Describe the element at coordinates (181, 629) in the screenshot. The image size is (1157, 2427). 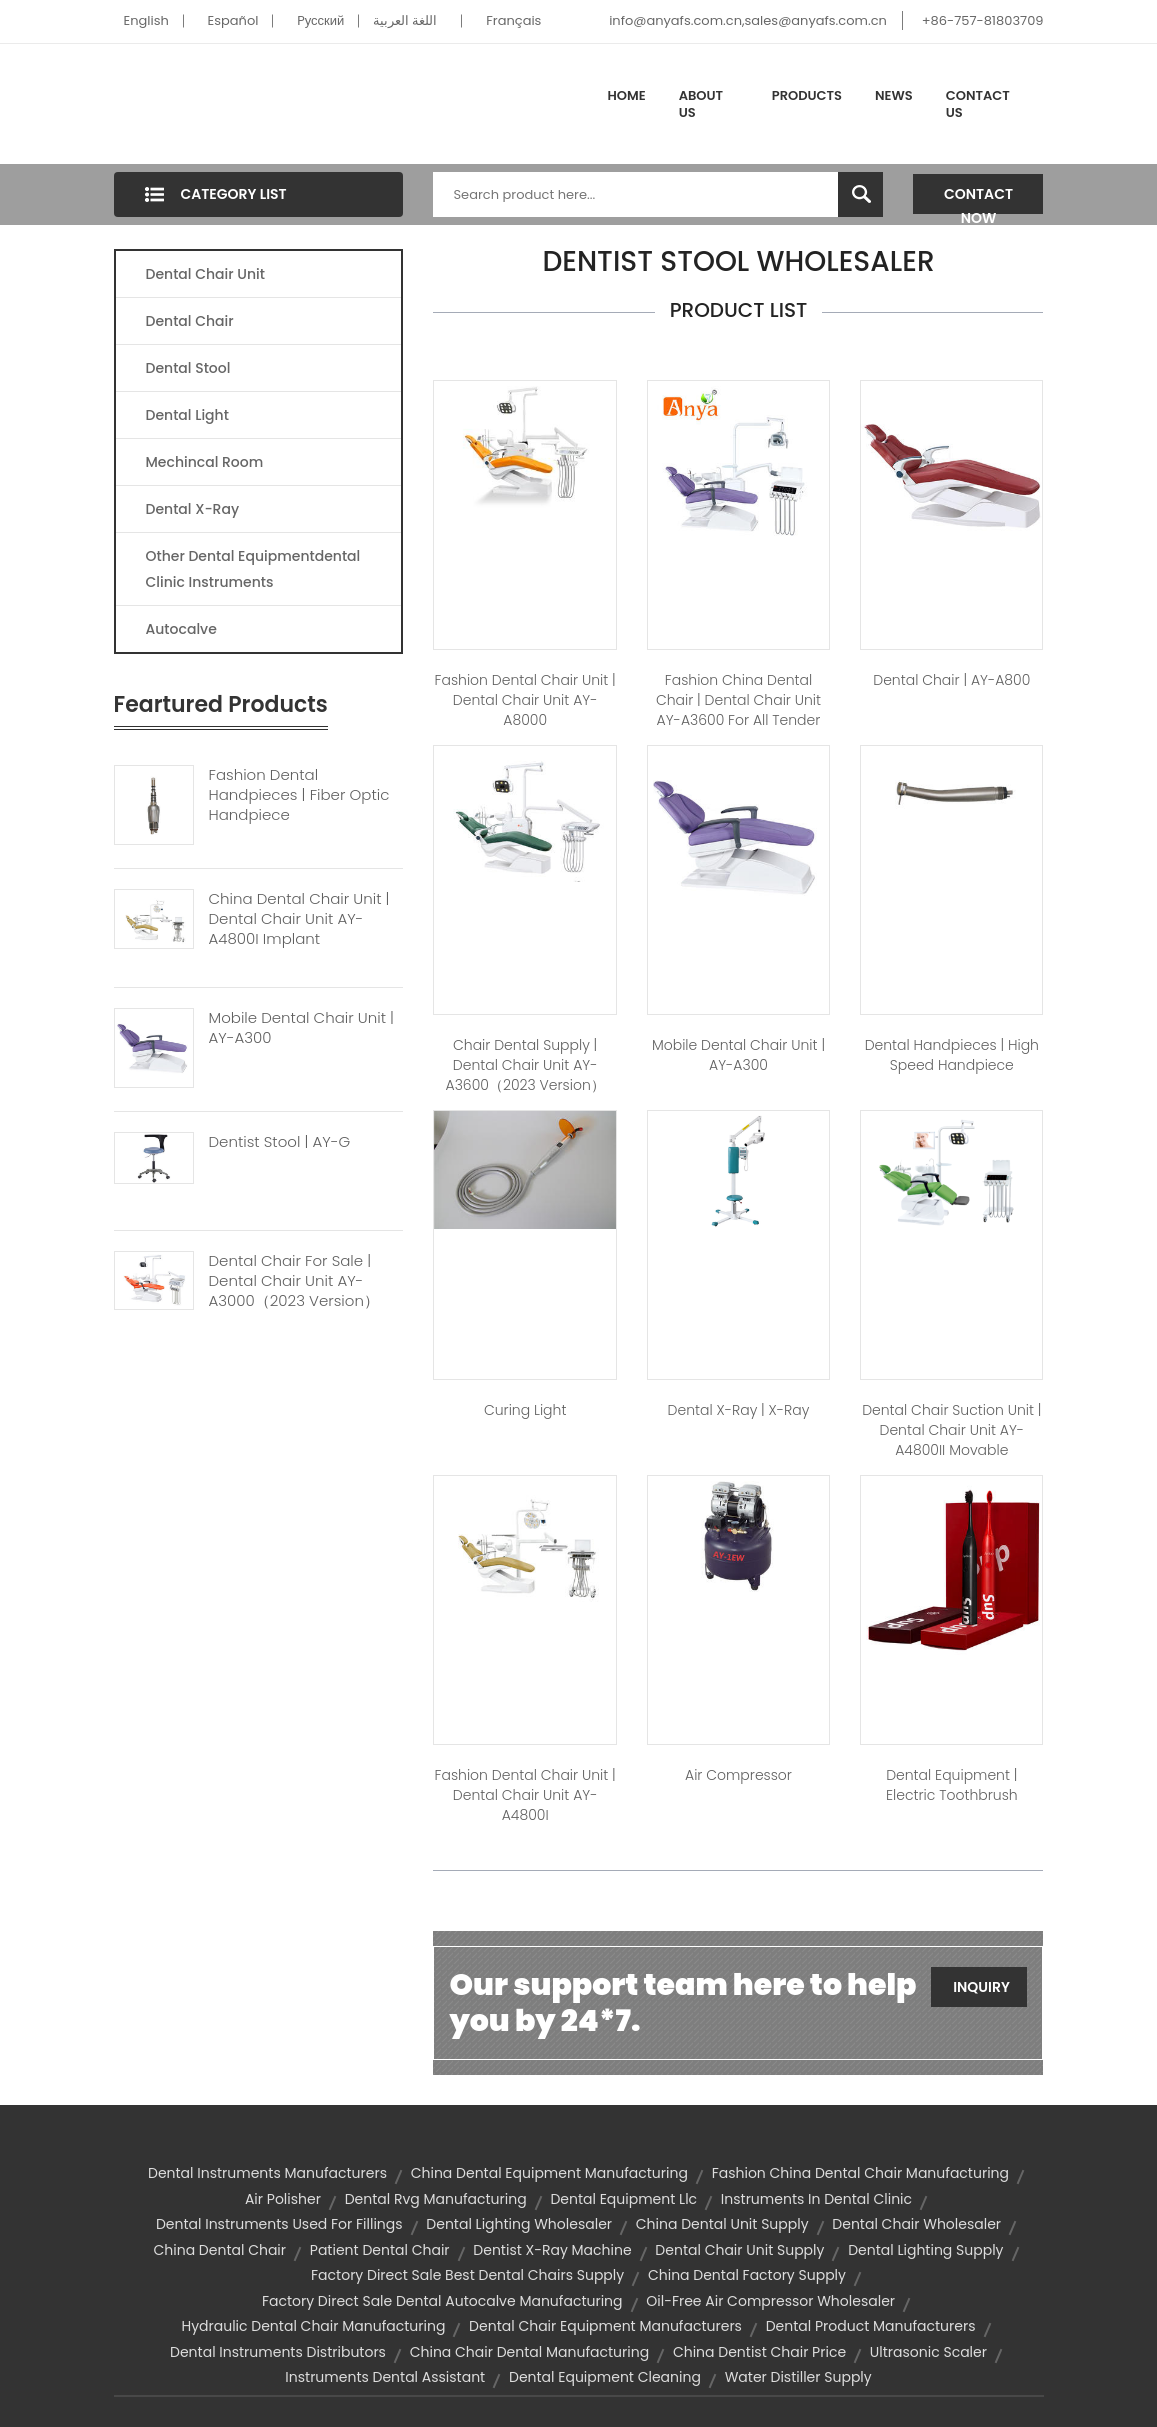
I see `Autocalve` at that location.